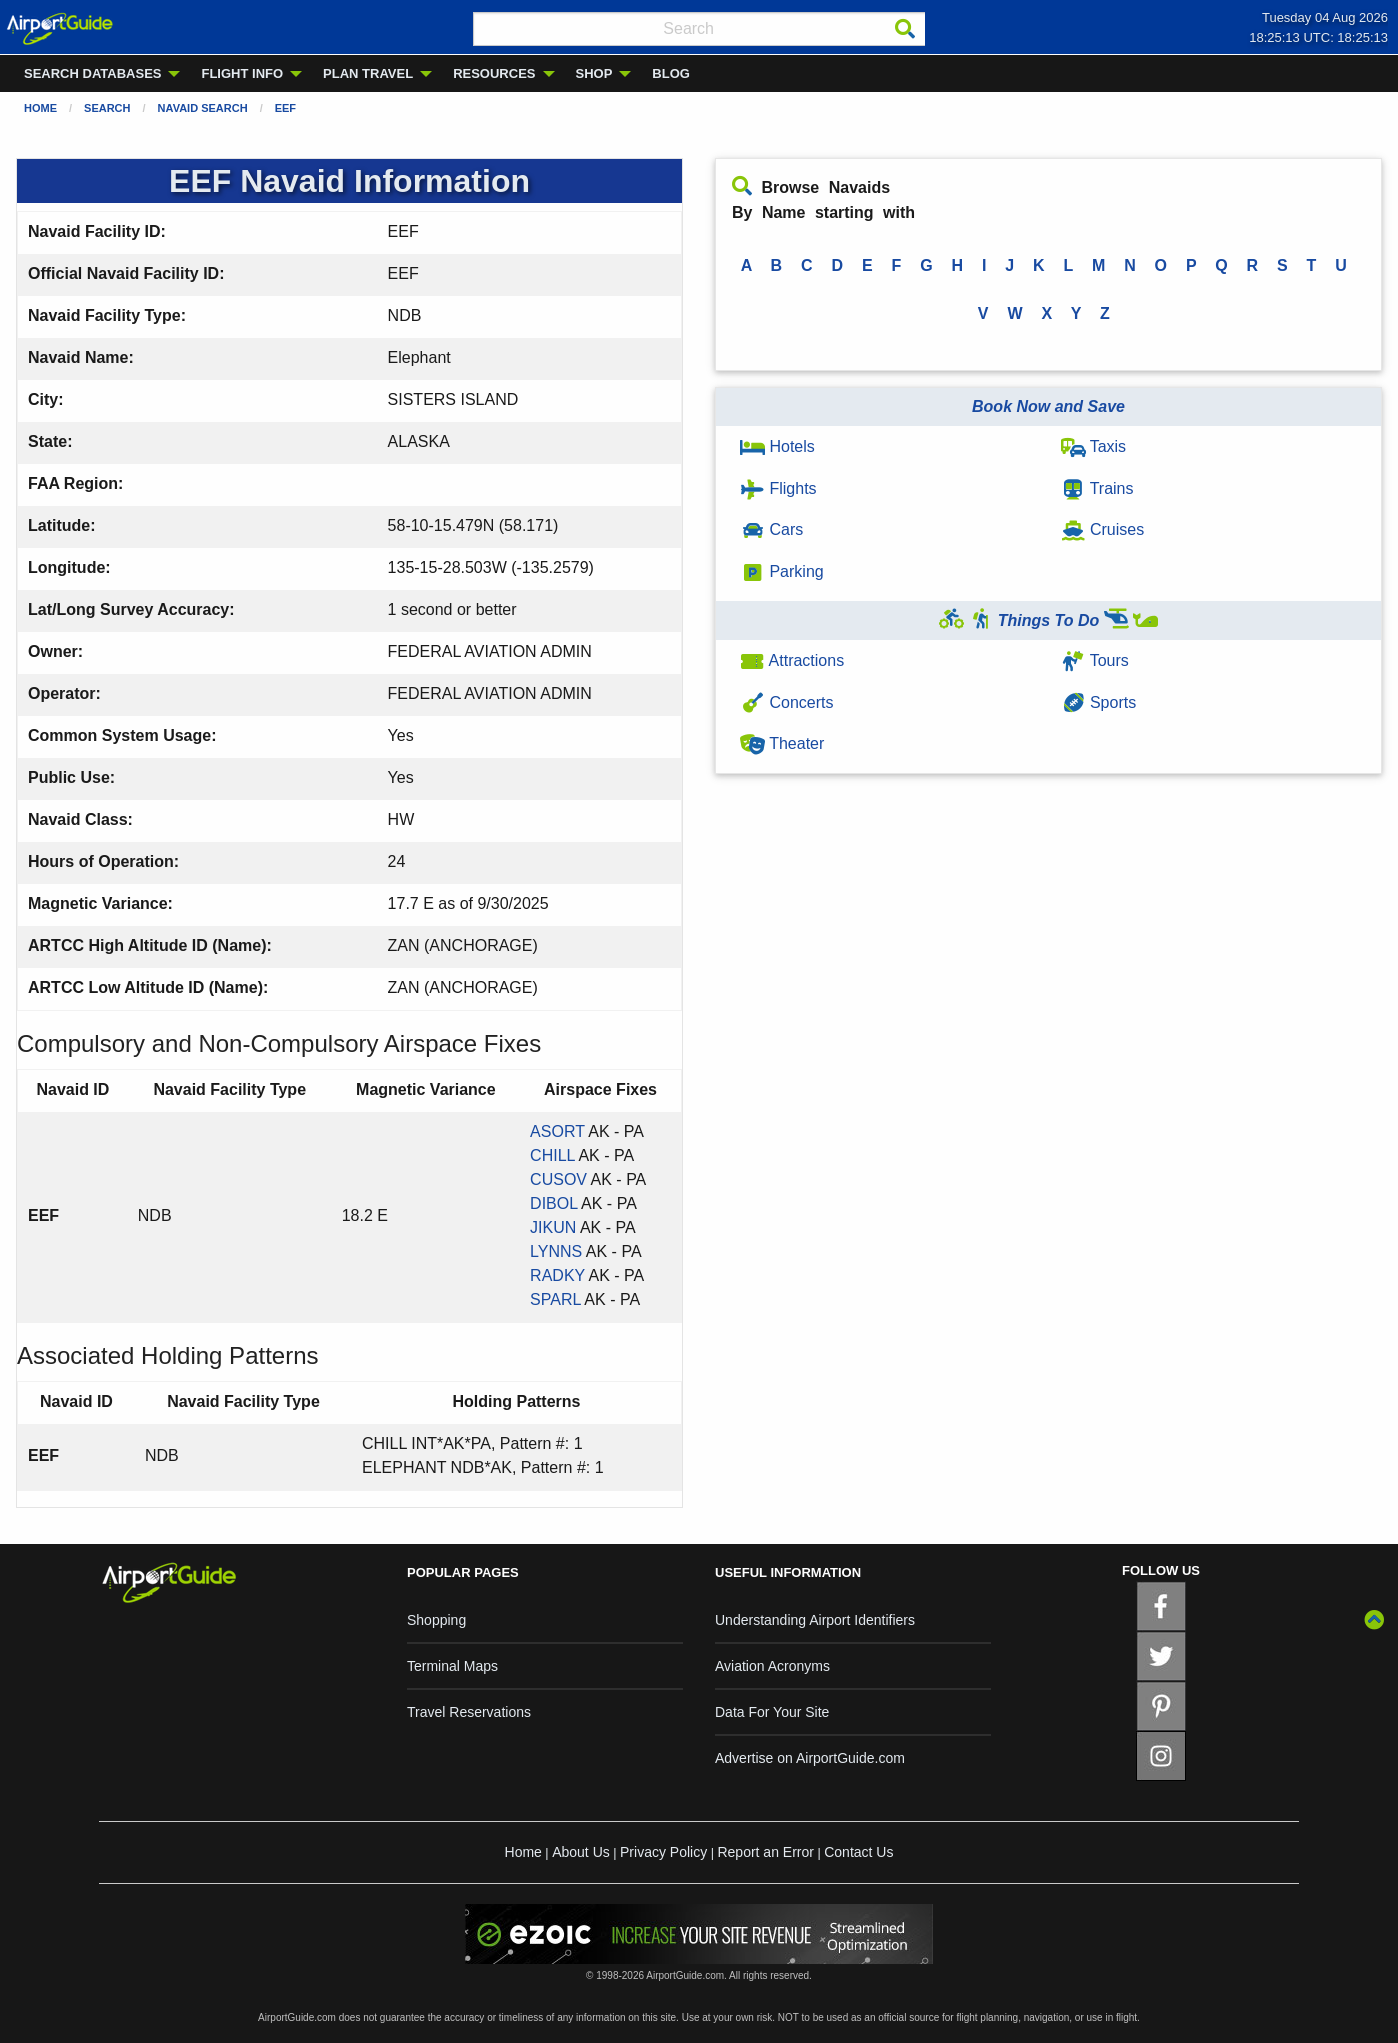 This screenshot has width=1398, height=2043. What do you see at coordinates (368, 73) in the screenshot?
I see `PLAN TRAVEL [menuitem]` at bounding box center [368, 73].